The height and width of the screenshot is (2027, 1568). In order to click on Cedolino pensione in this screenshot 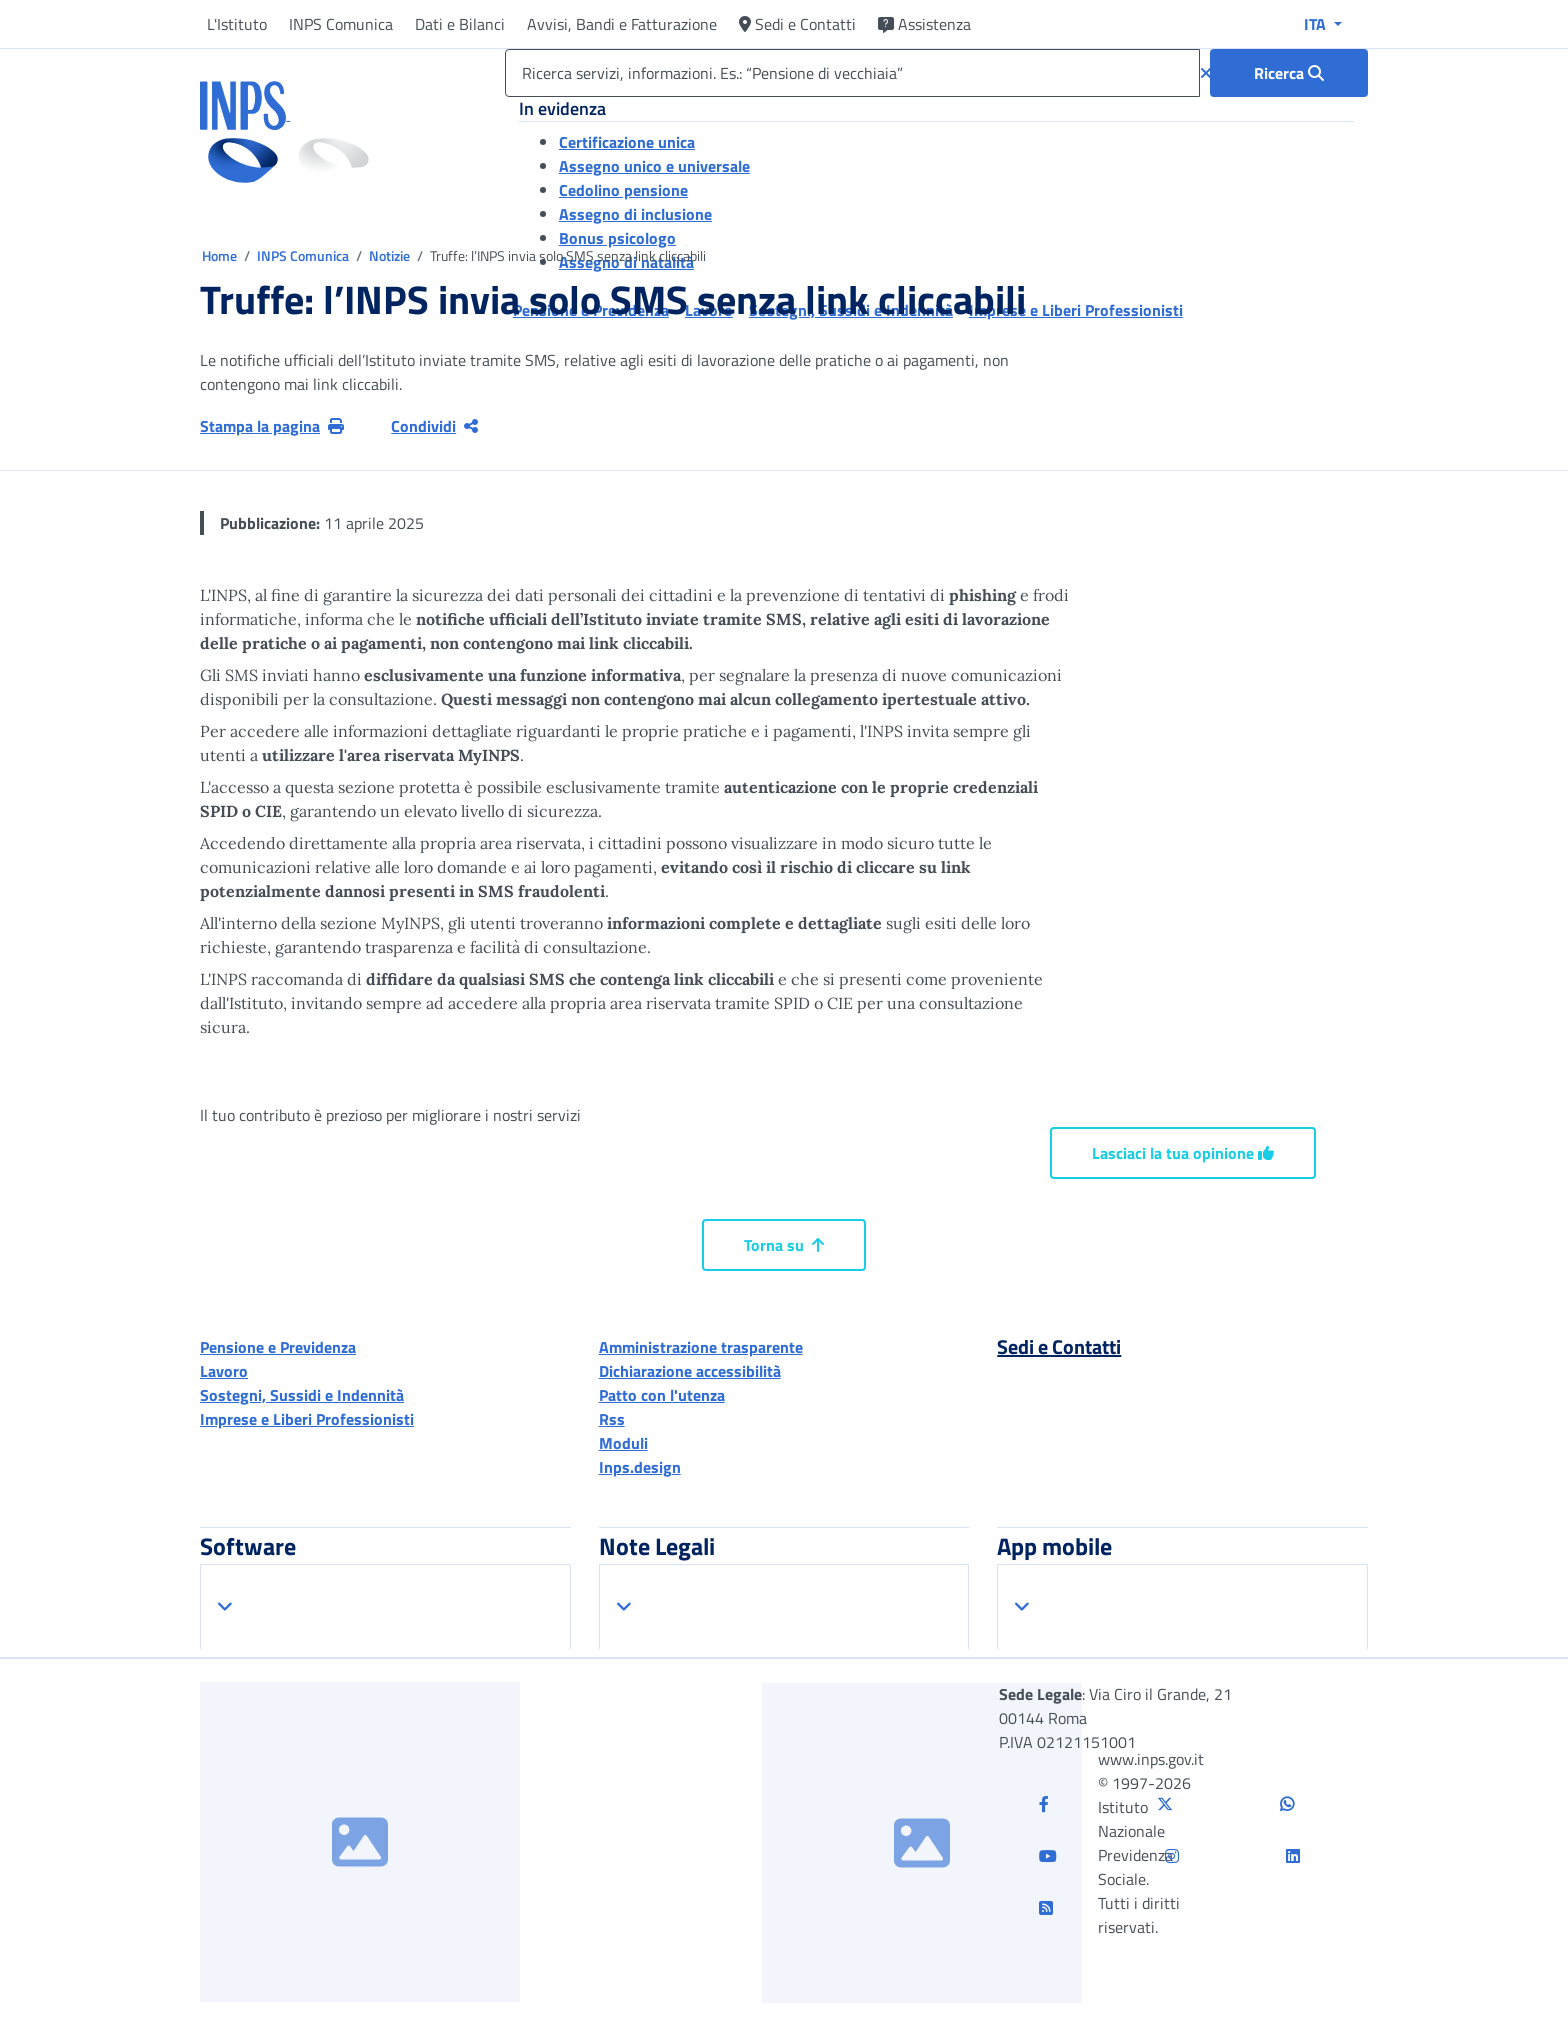, I will do `click(623, 190)`.